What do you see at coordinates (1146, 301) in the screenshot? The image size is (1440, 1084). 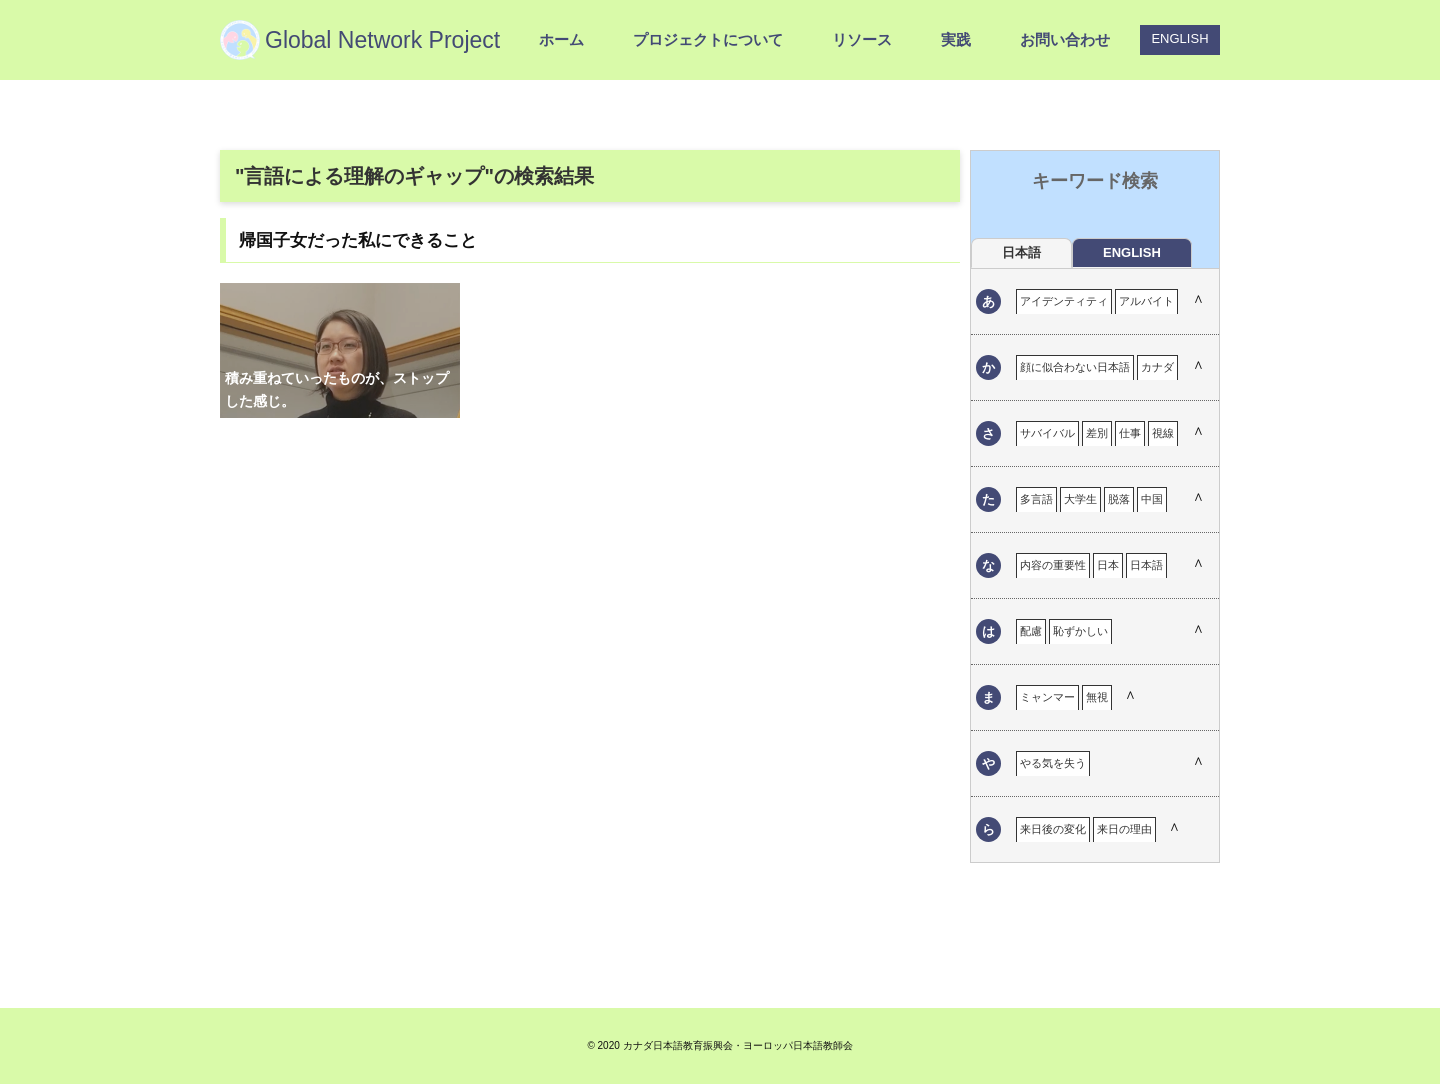 I see `アルバイト` at bounding box center [1146, 301].